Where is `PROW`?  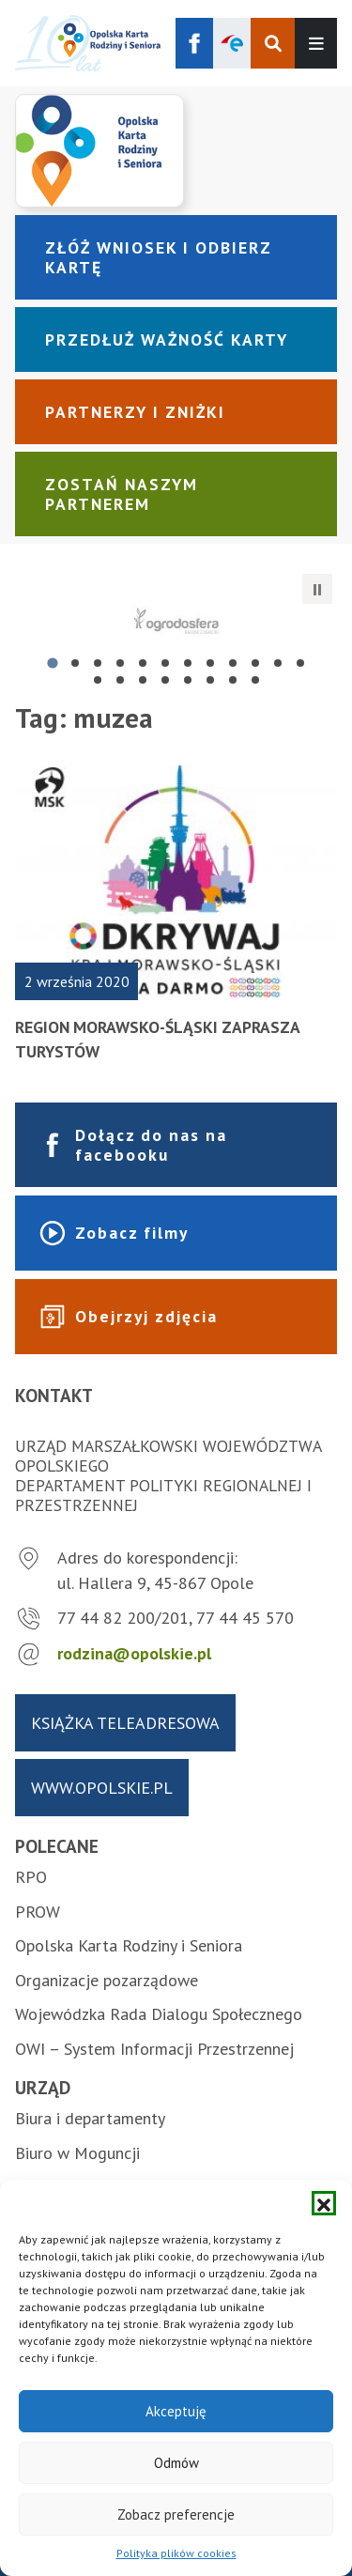 PROW is located at coordinates (37, 1911).